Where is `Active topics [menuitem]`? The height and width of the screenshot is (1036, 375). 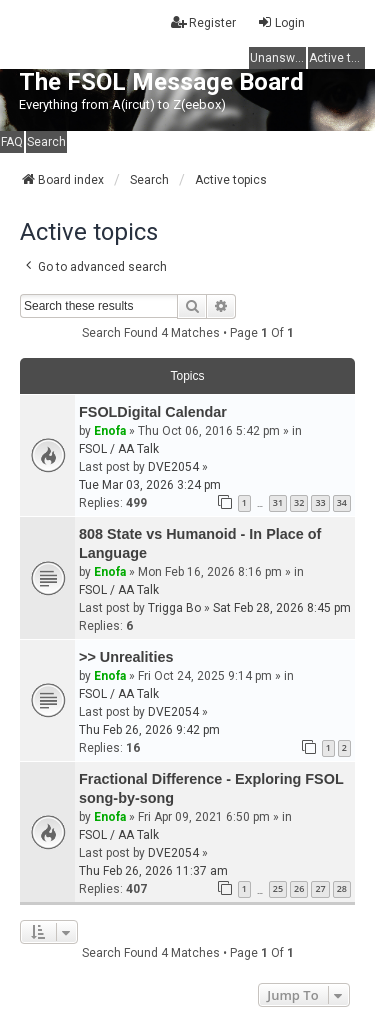
Active topics [menuitem] is located at coordinates (337, 58).